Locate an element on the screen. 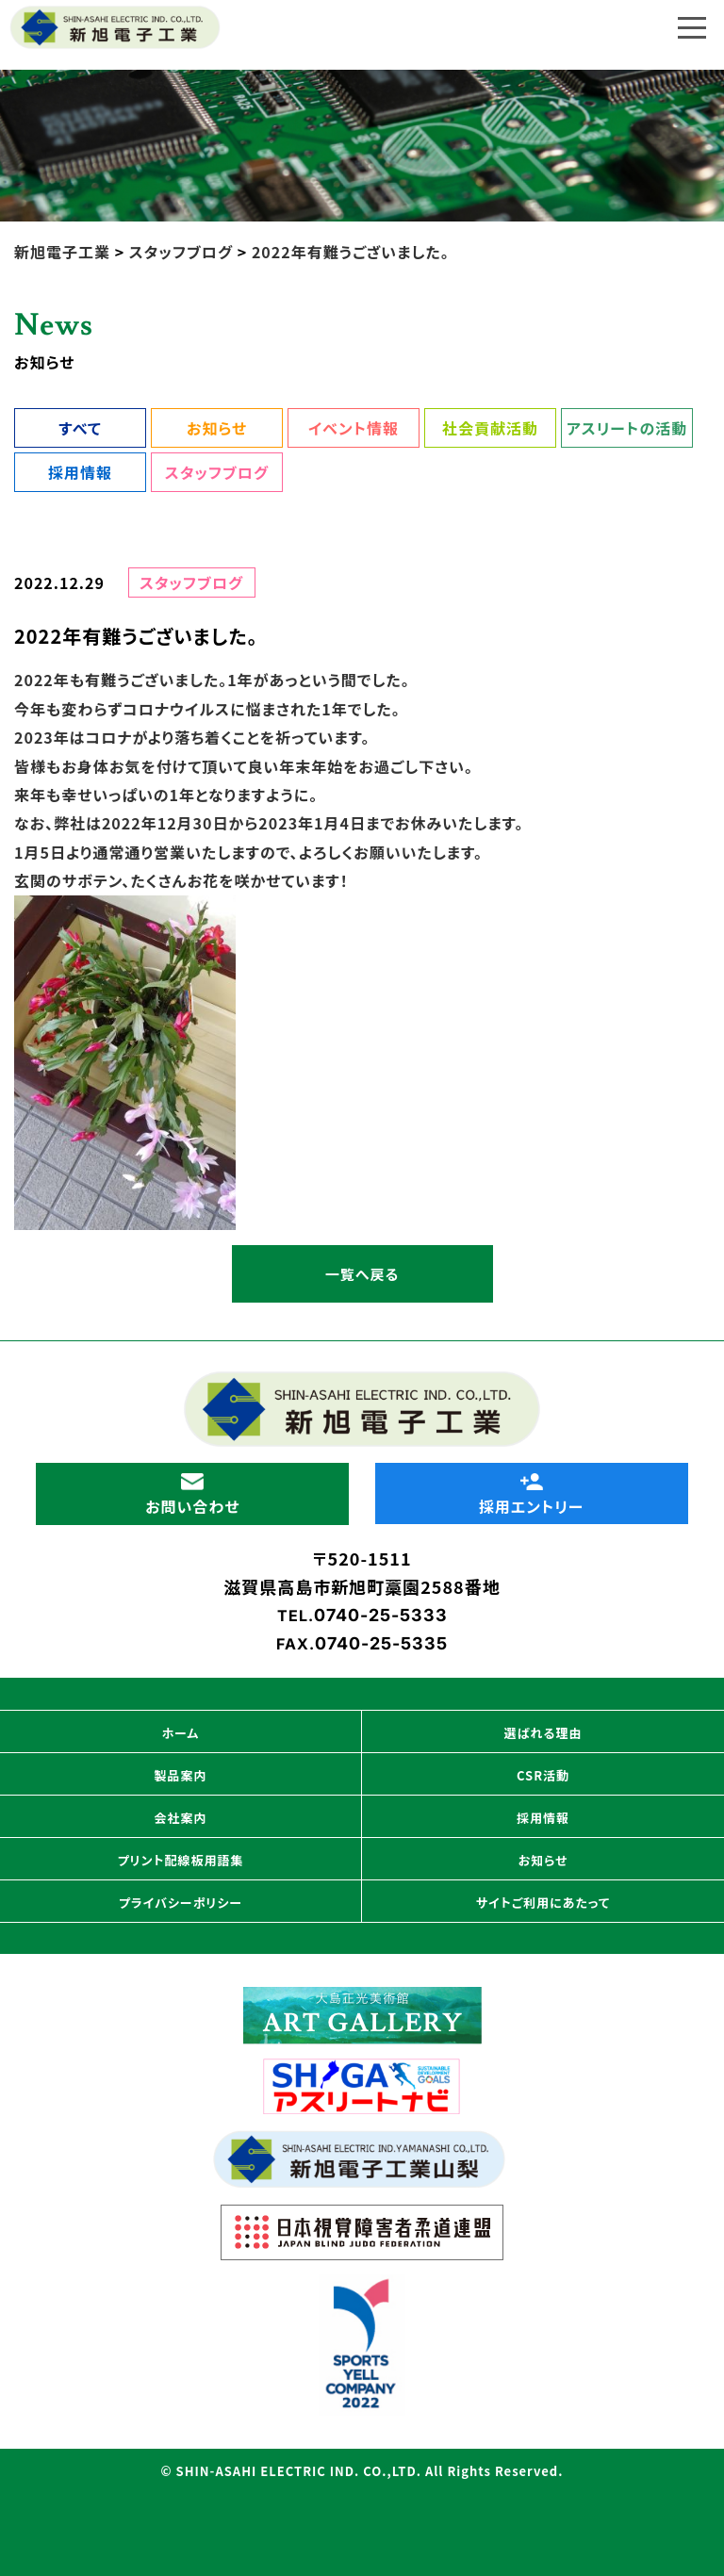  社会貢献活動 is located at coordinates (490, 428).